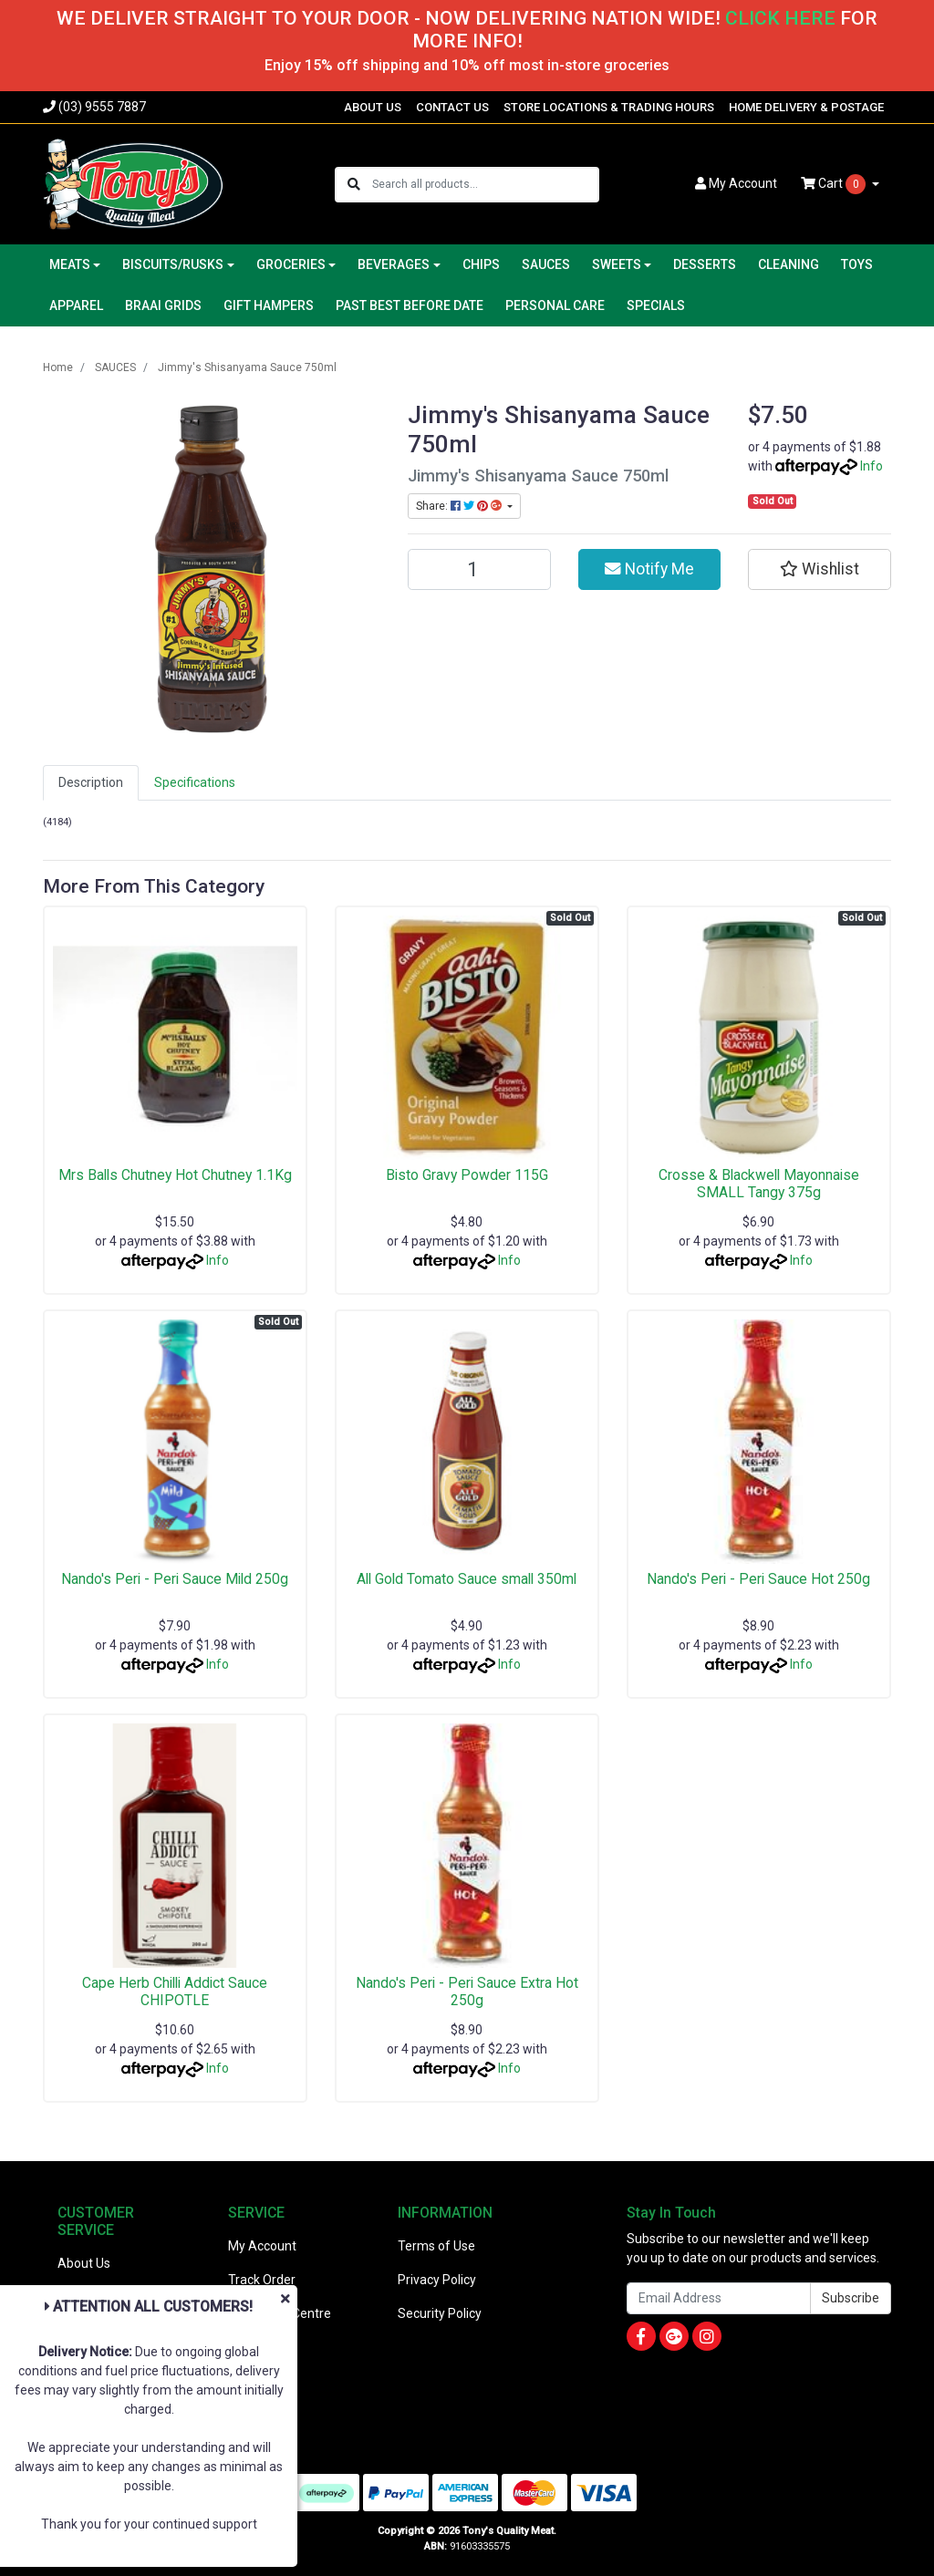 The width and height of the screenshot is (934, 2576). I want to click on CLEANING, so click(788, 264).